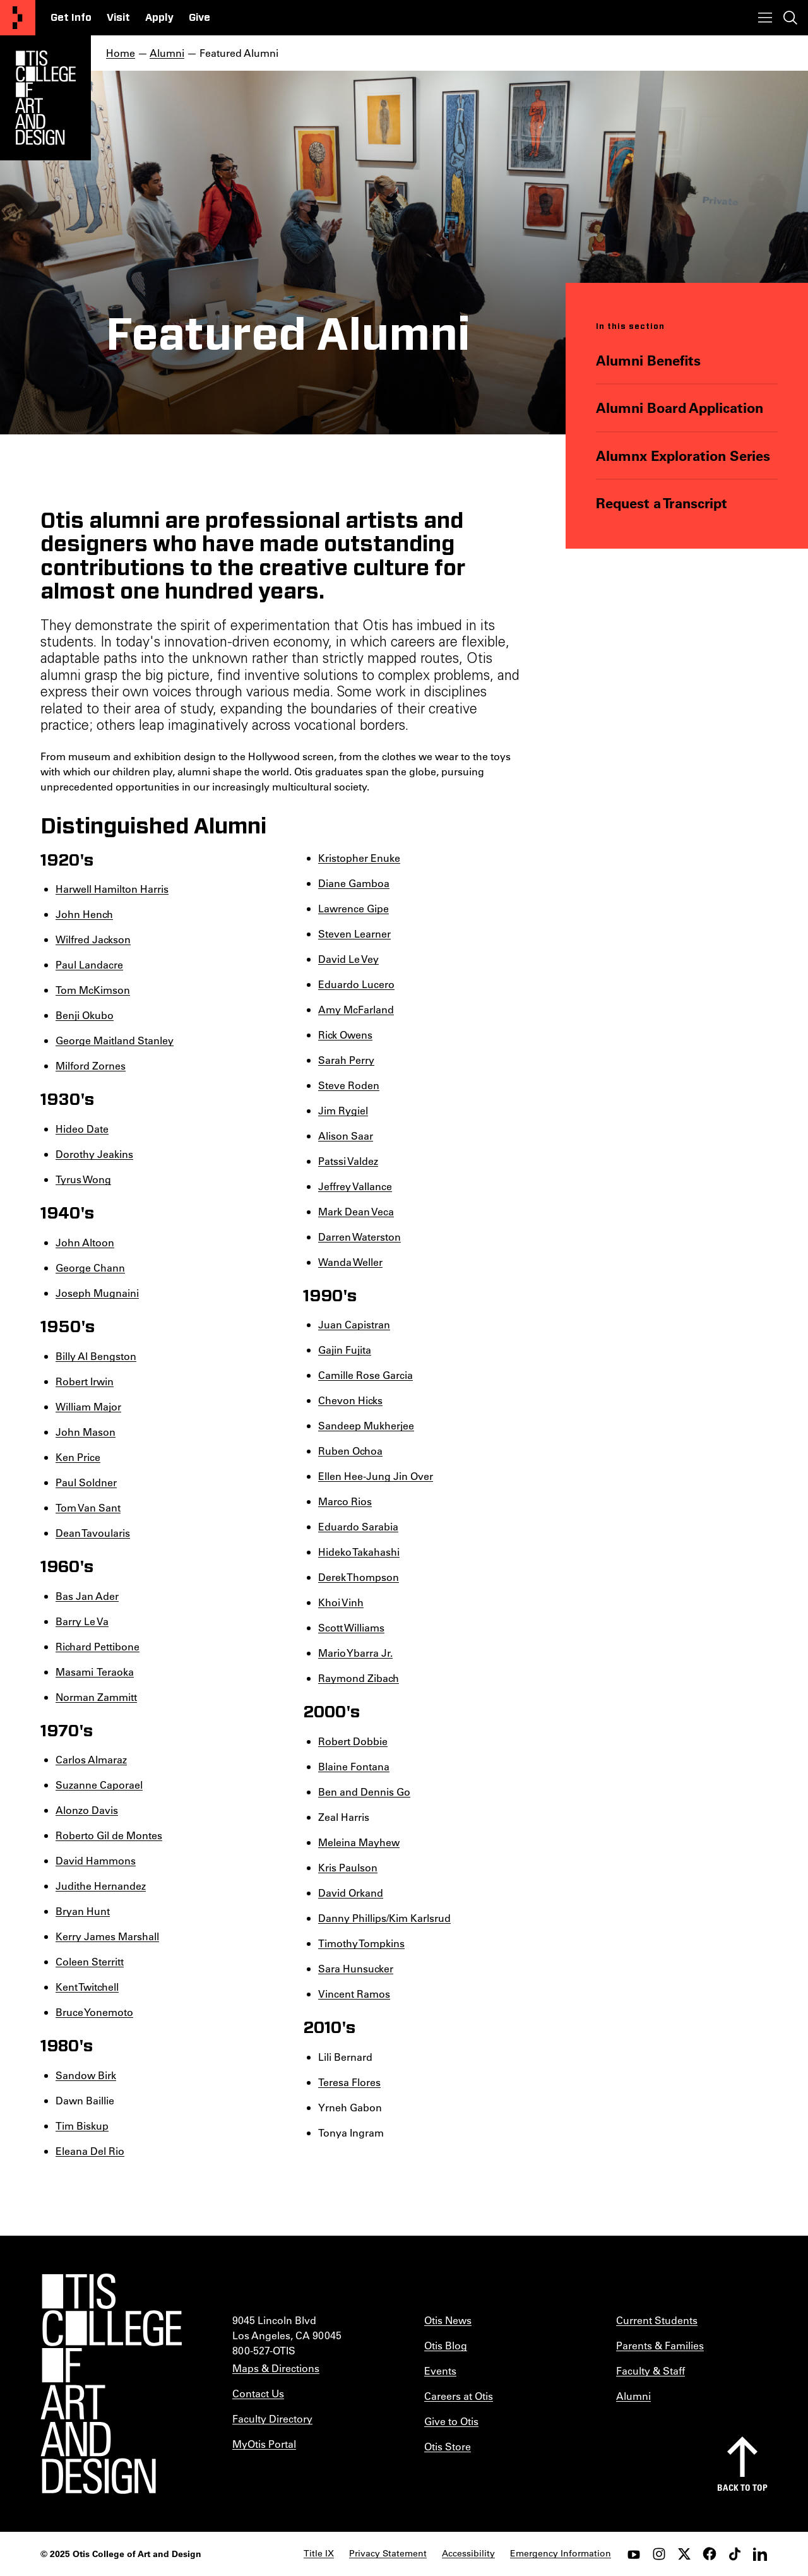 The width and height of the screenshot is (808, 2576). Describe the element at coordinates (97, 1292) in the screenshot. I see `Joseph Mugnaini` at that location.